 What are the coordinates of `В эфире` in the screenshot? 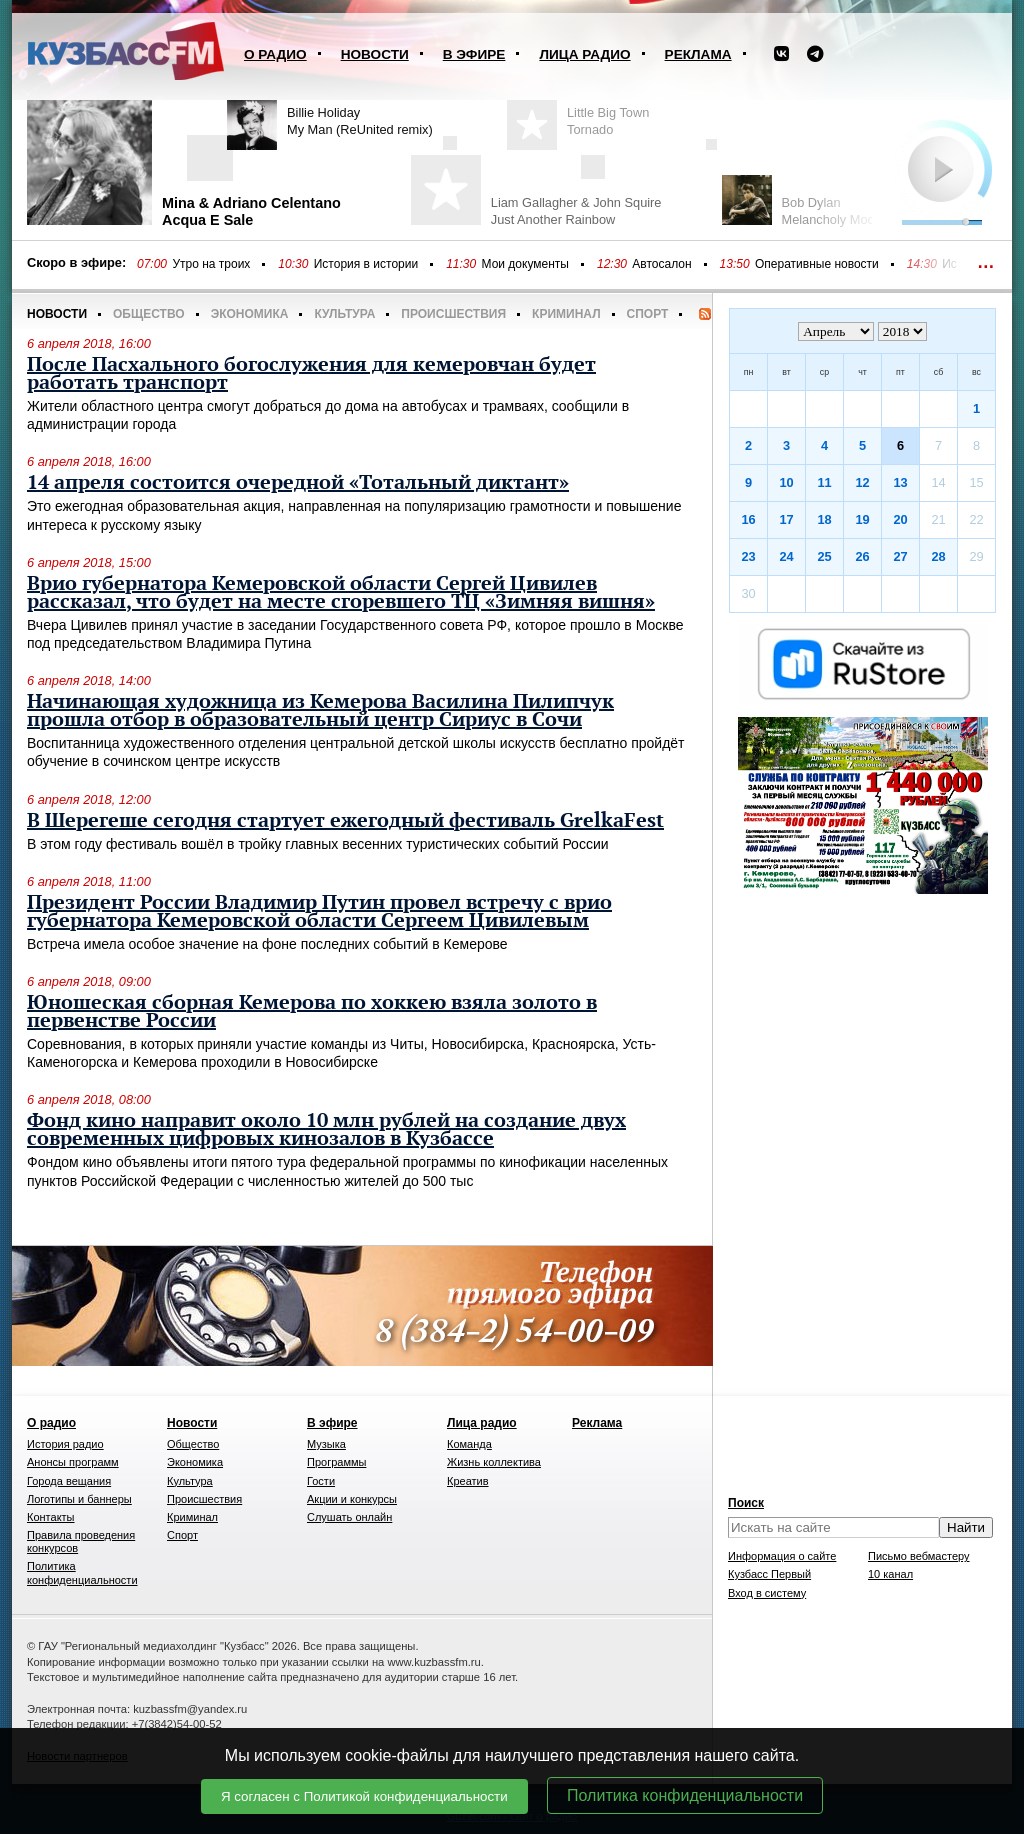 It's located at (474, 54).